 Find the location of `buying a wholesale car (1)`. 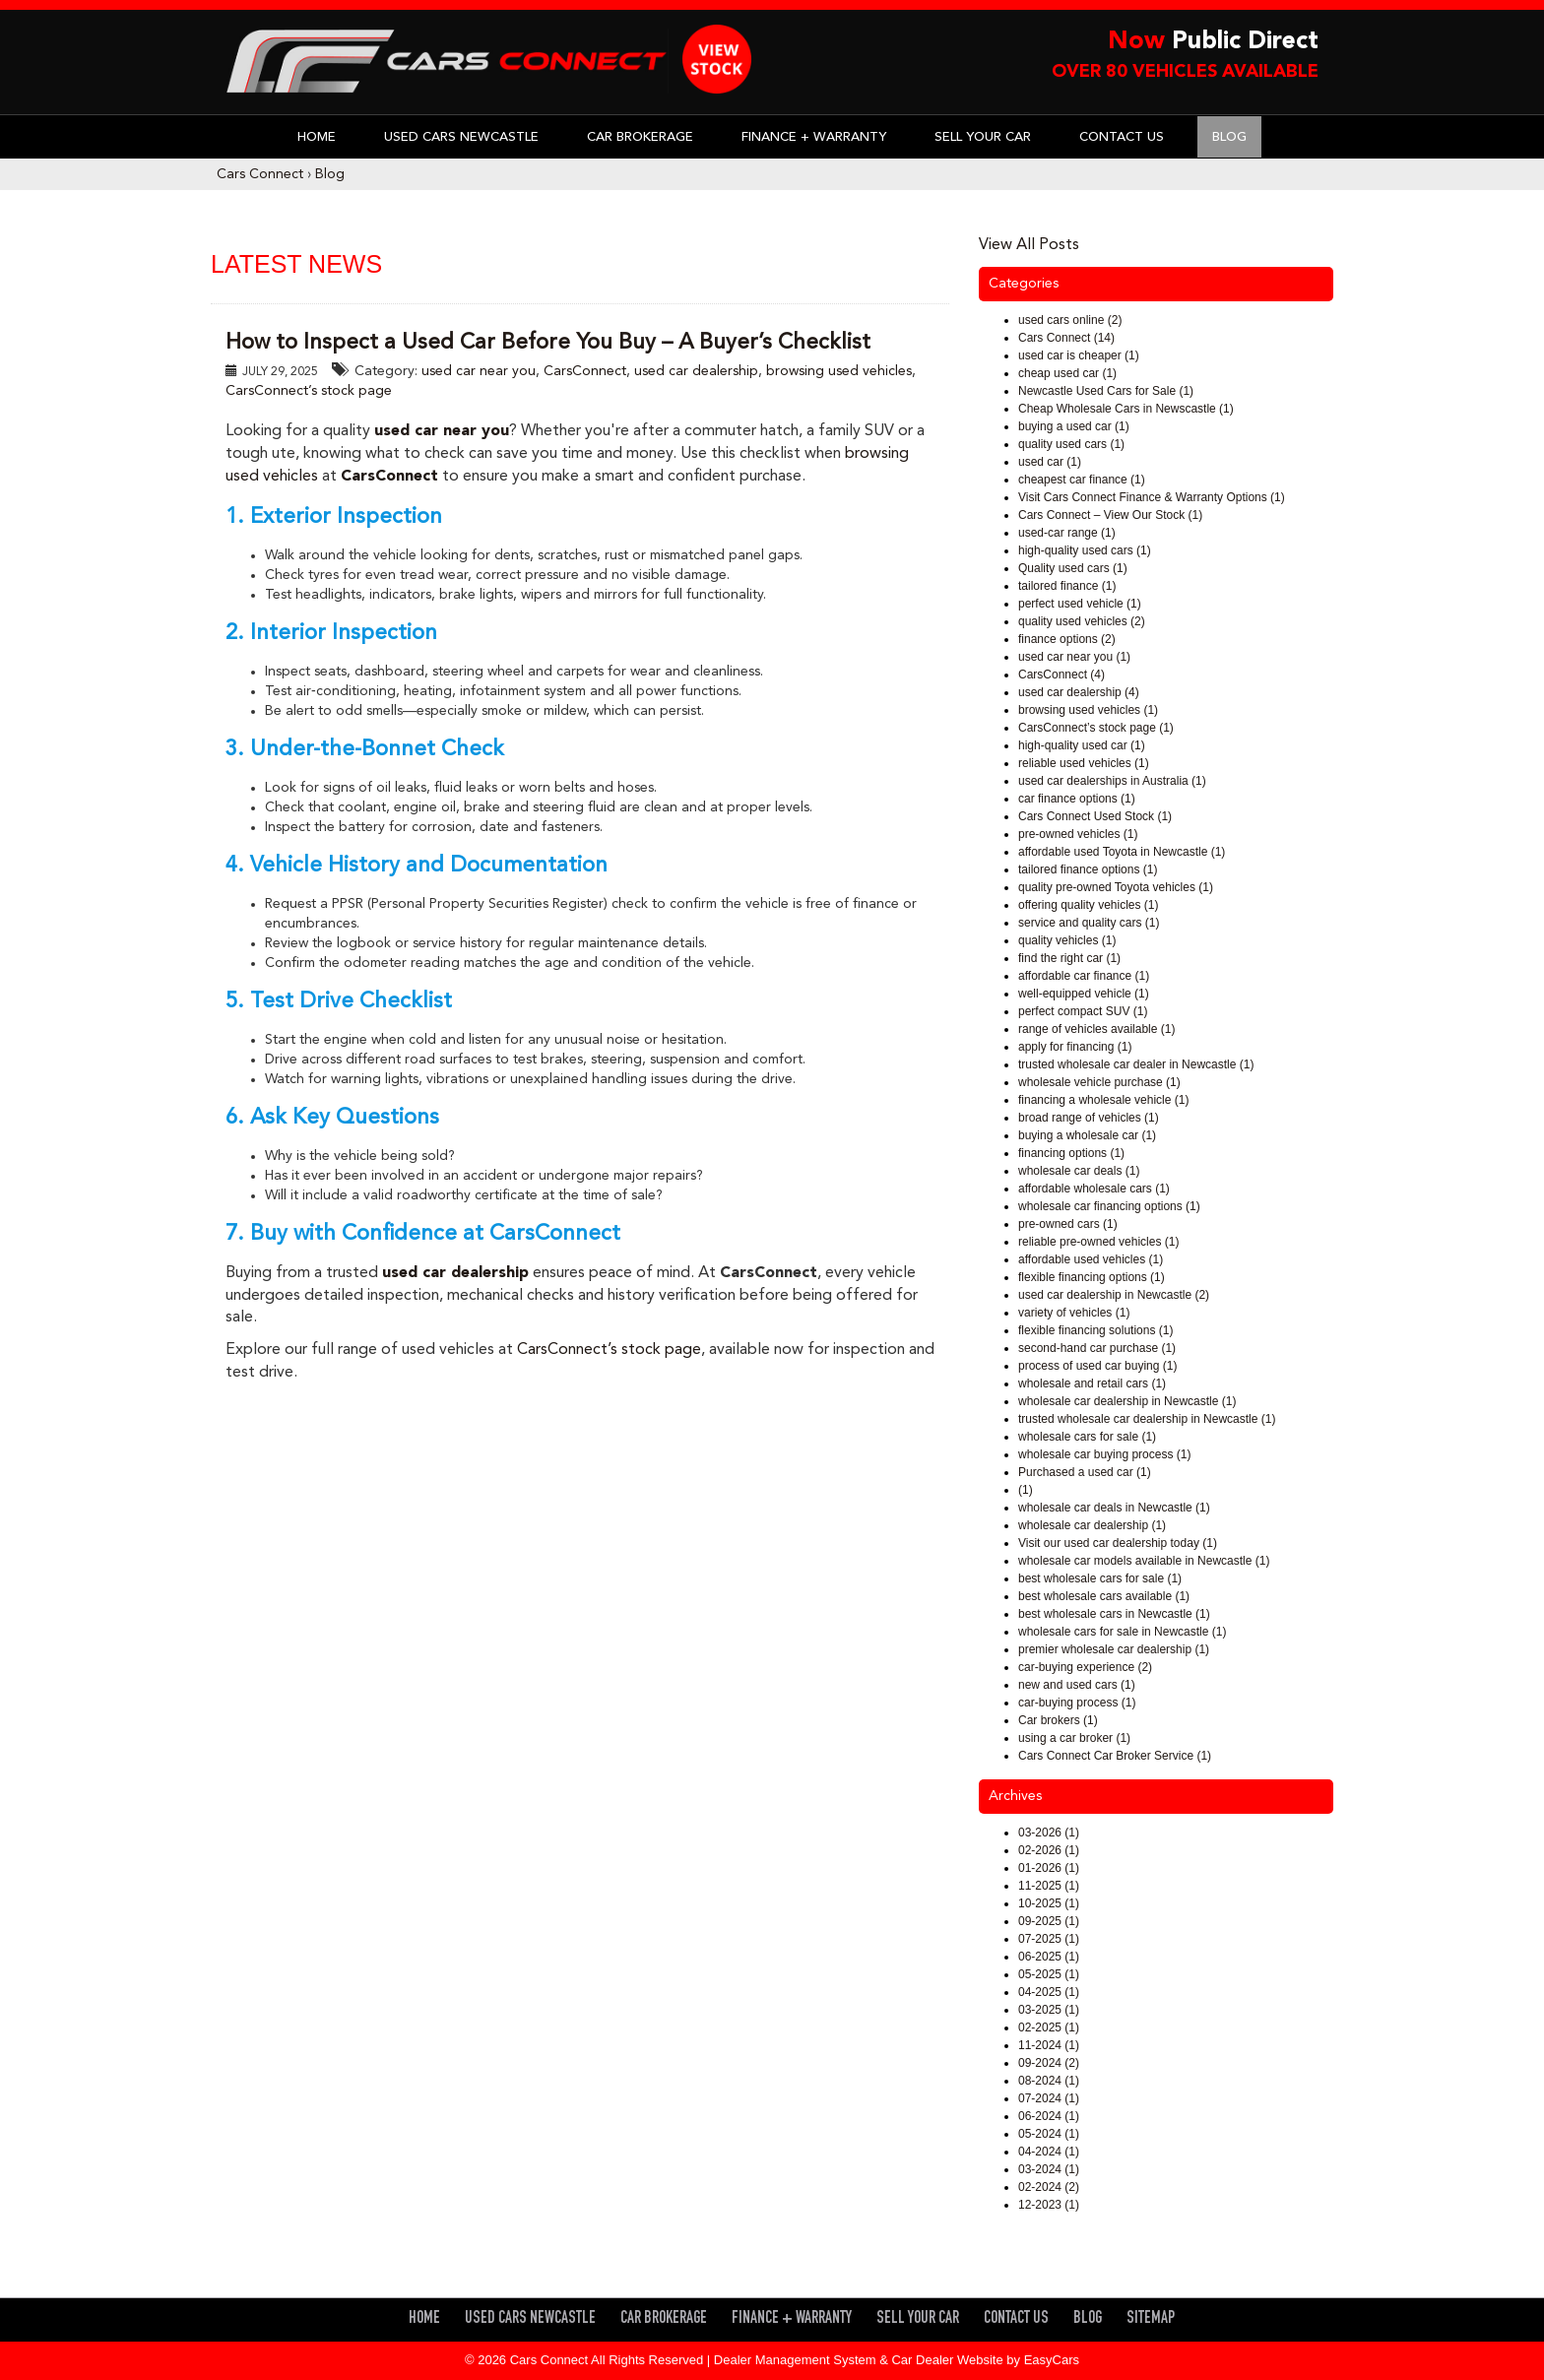

buying a wholesale car (1) is located at coordinates (1087, 1135).